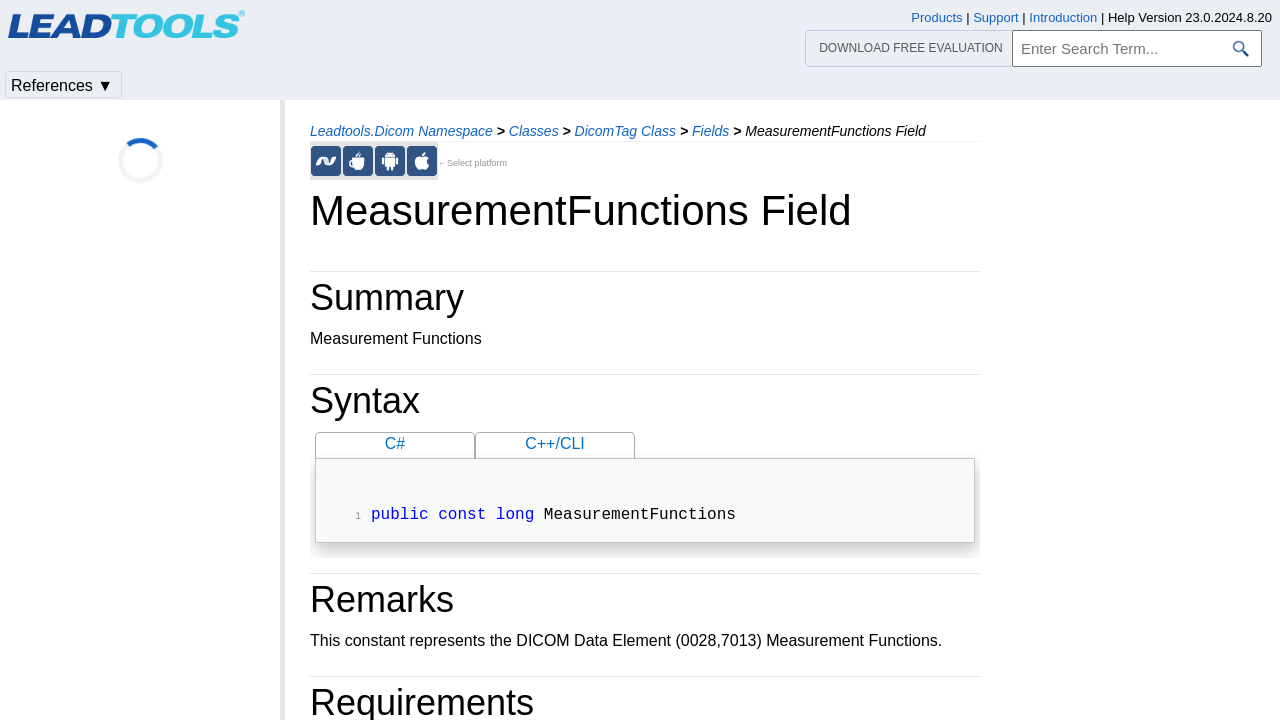 The height and width of the screenshot is (720, 1280). What do you see at coordinates (401, 131) in the screenshot?
I see `Leadtools.Dicom Namespace` at bounding box center [401, 131].